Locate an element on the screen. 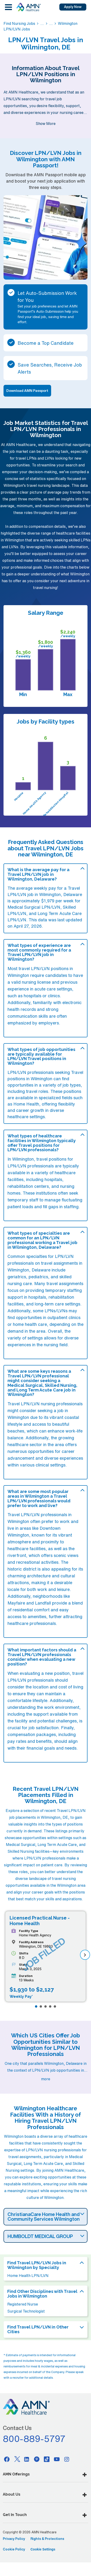 The height and width of the screenshot is (2576, 91). Privacy Policy is located at coordinates (14, 2538).